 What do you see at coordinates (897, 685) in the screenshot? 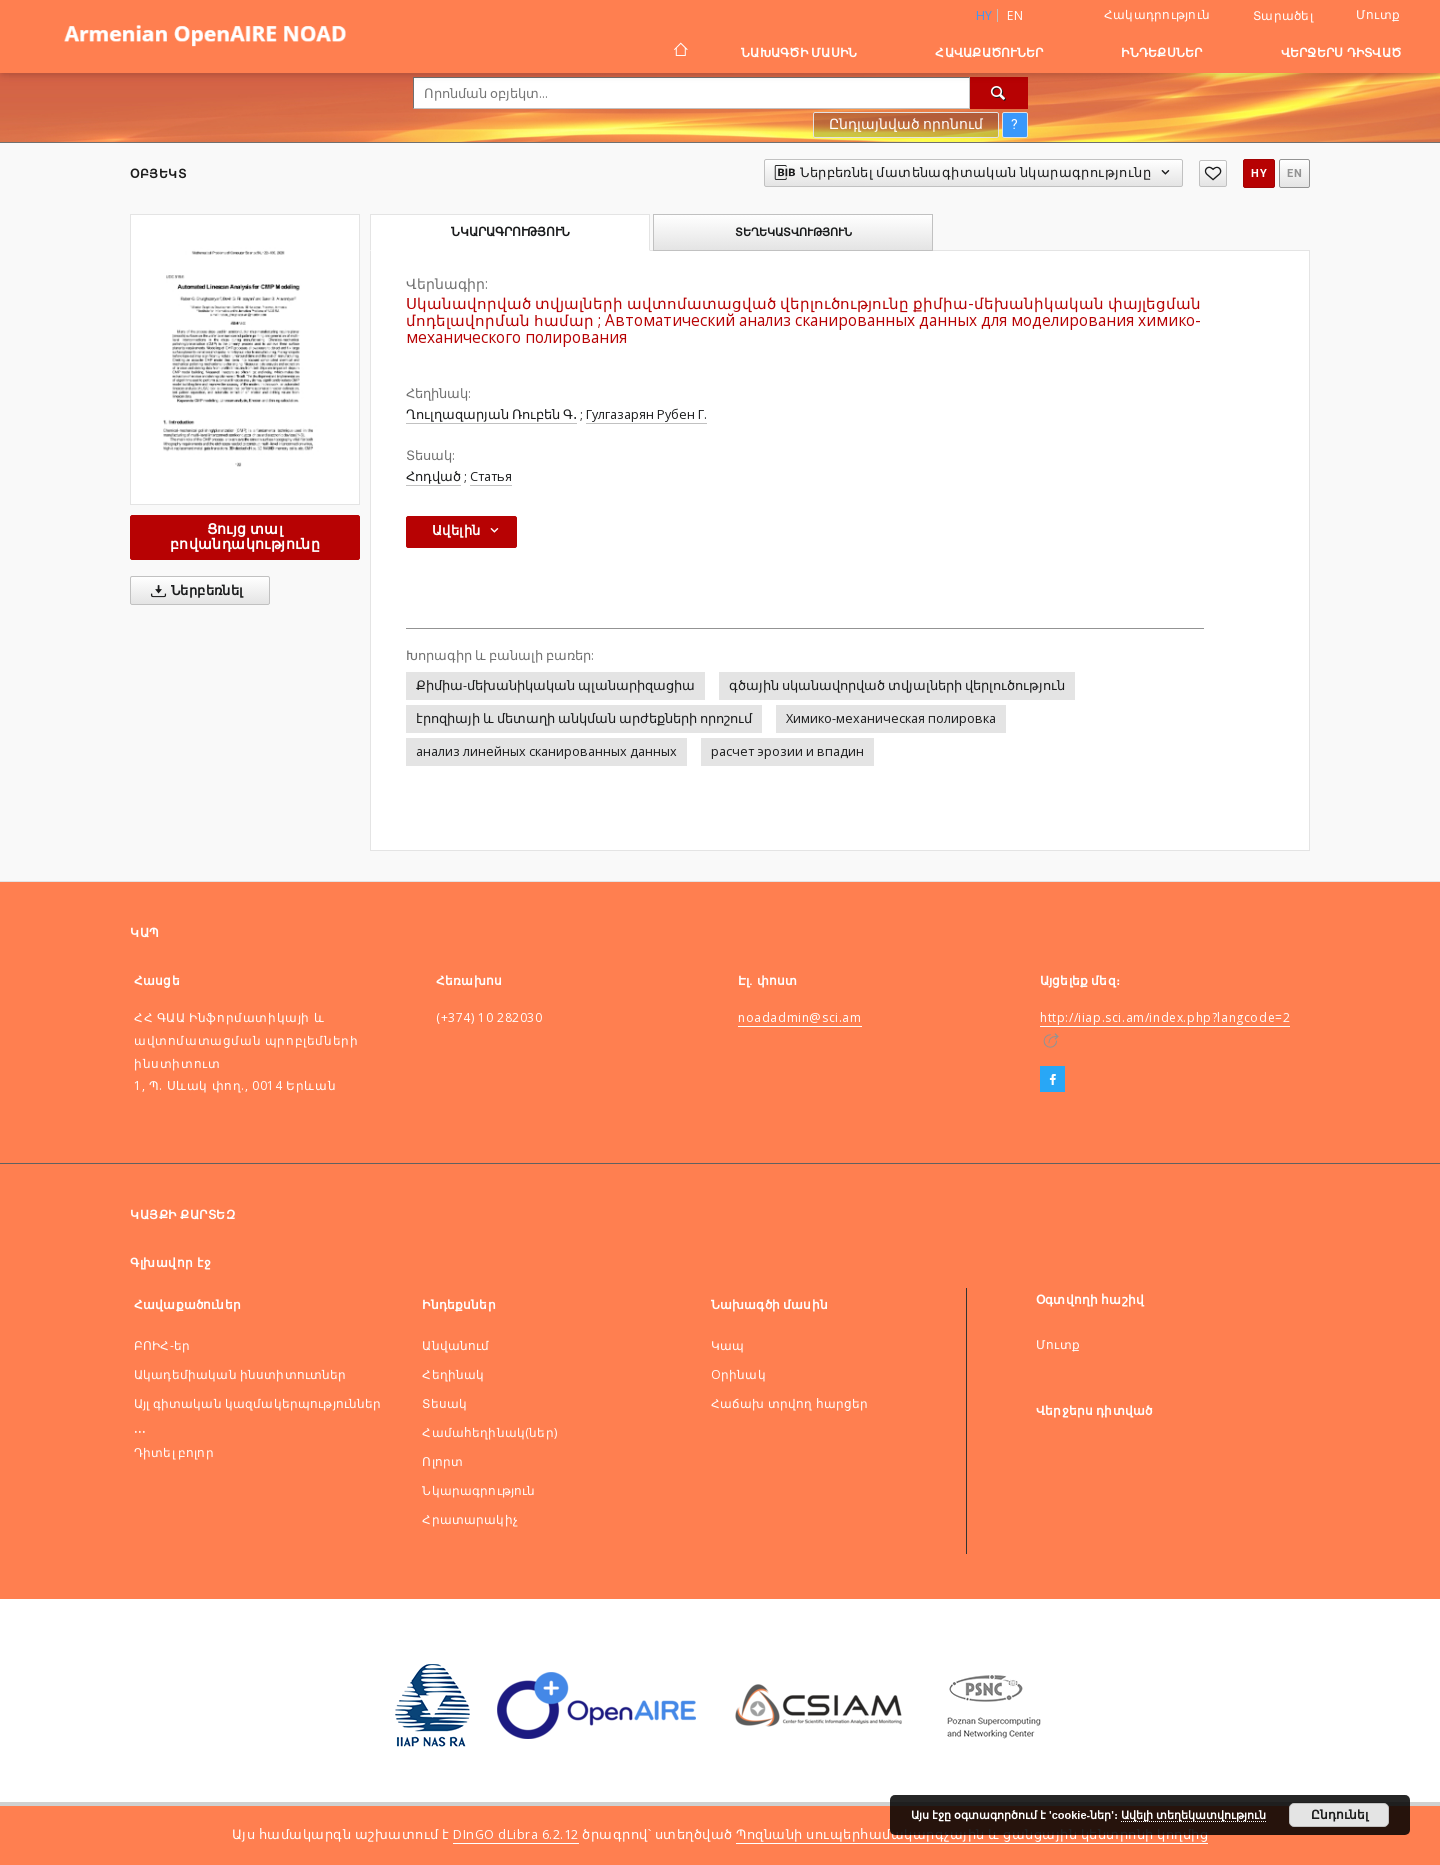
I see `գծային սկանավորված տվյալների վերլուծություն` at bounding box center [897, 685].